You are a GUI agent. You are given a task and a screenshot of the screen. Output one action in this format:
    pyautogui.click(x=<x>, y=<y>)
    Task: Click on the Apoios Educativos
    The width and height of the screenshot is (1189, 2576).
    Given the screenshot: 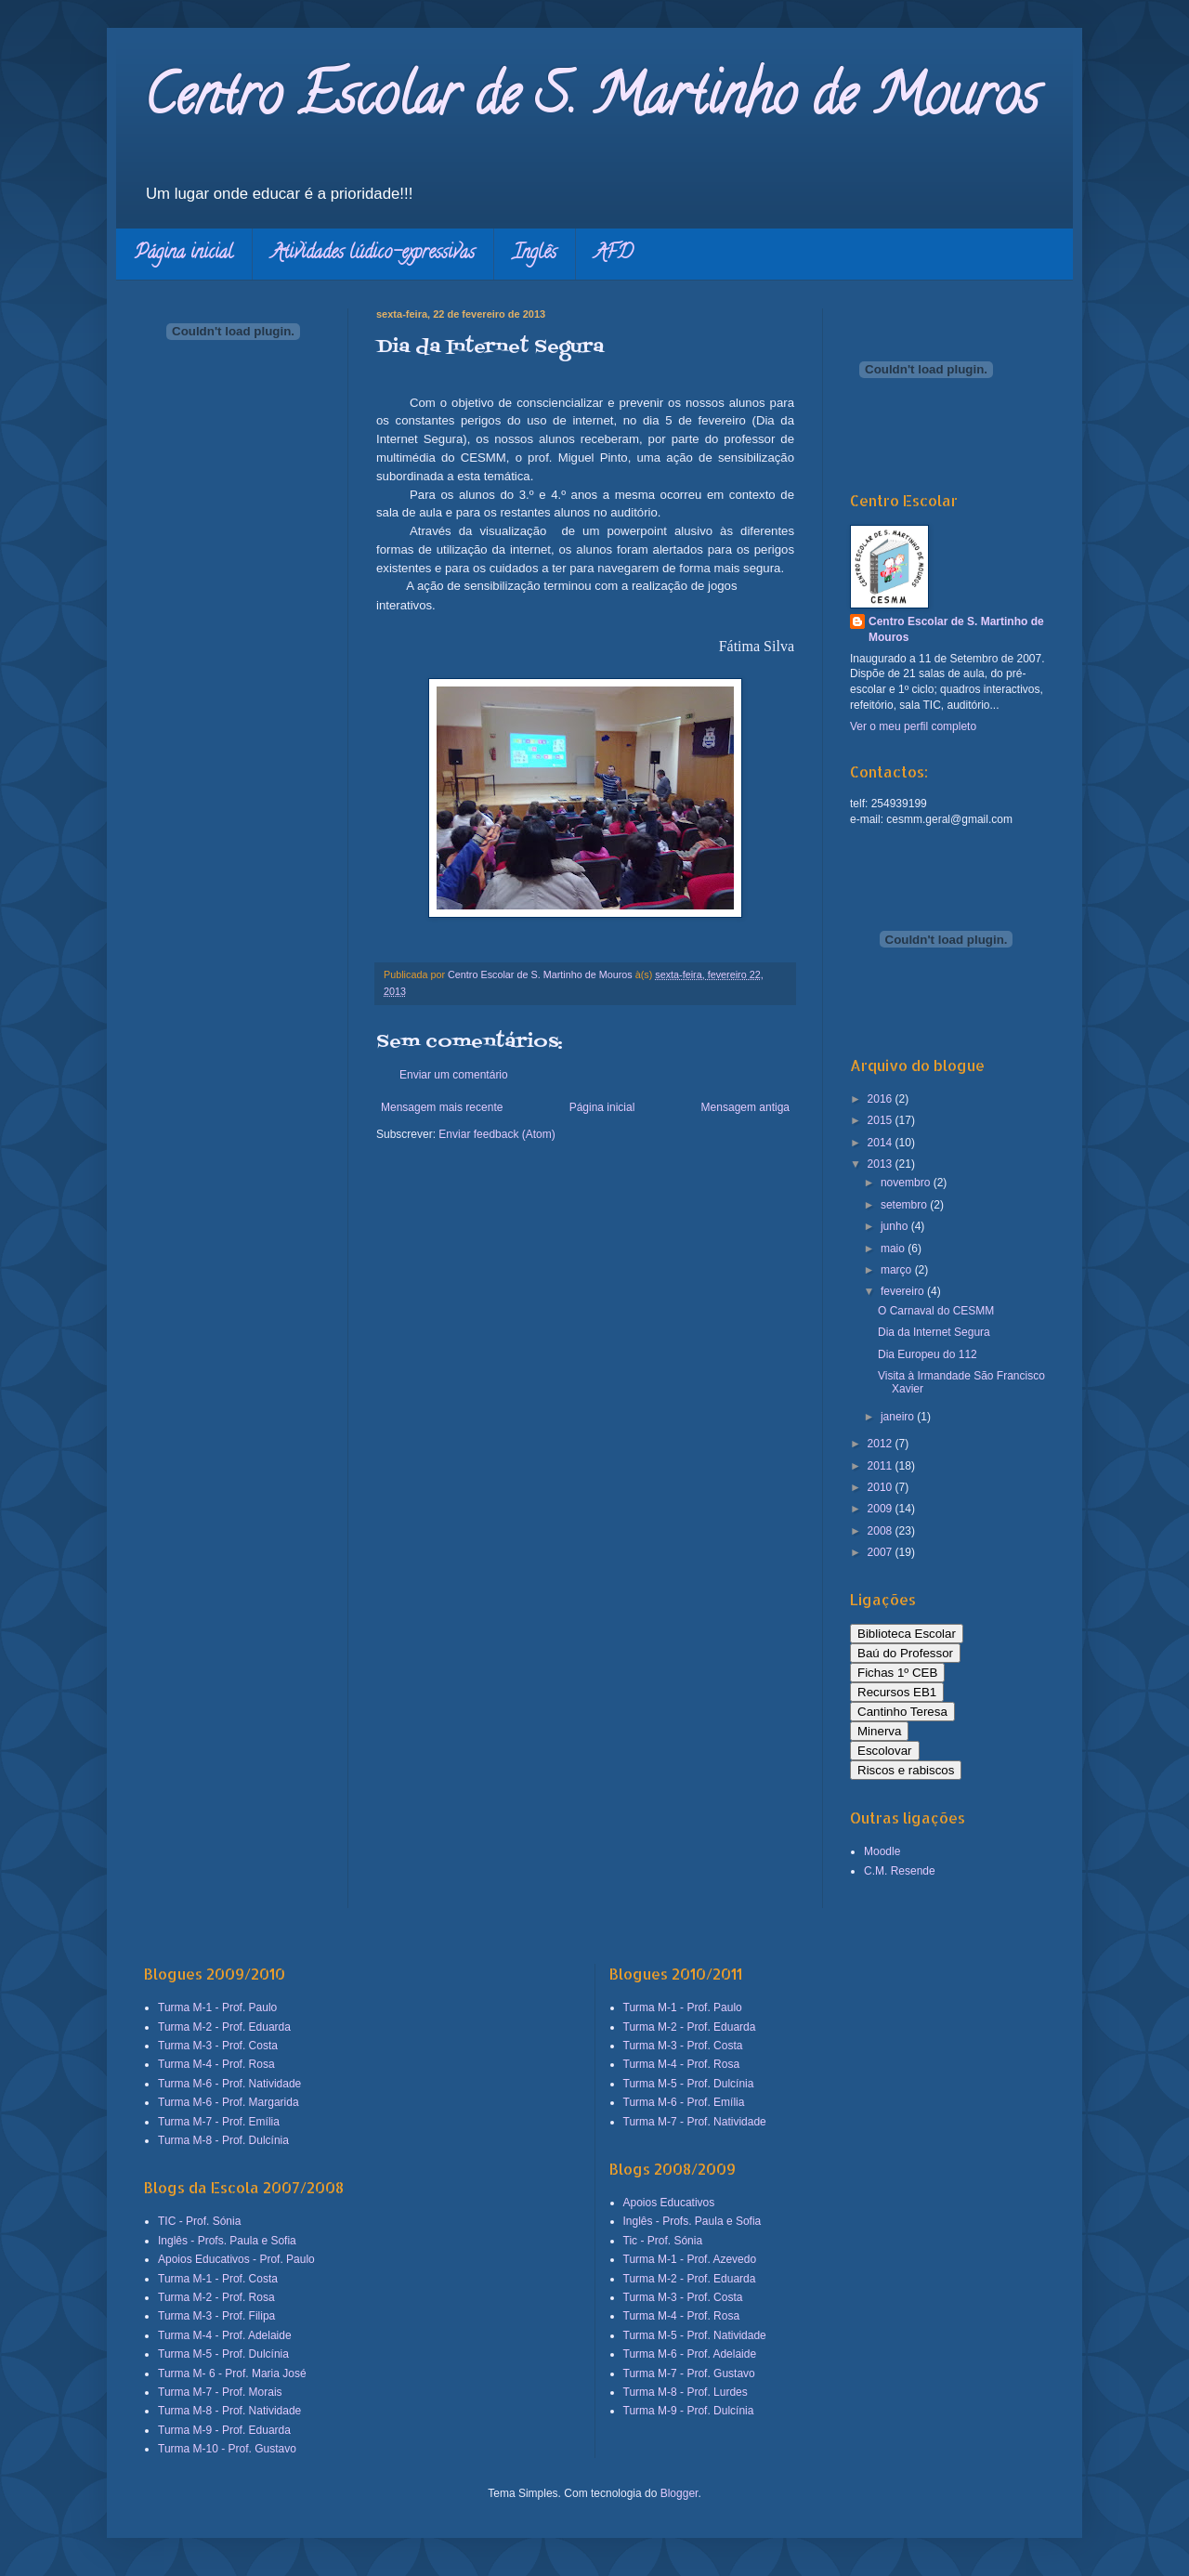 What is the action you would take?
    pyautogui.click(x=669, y=2202)
    